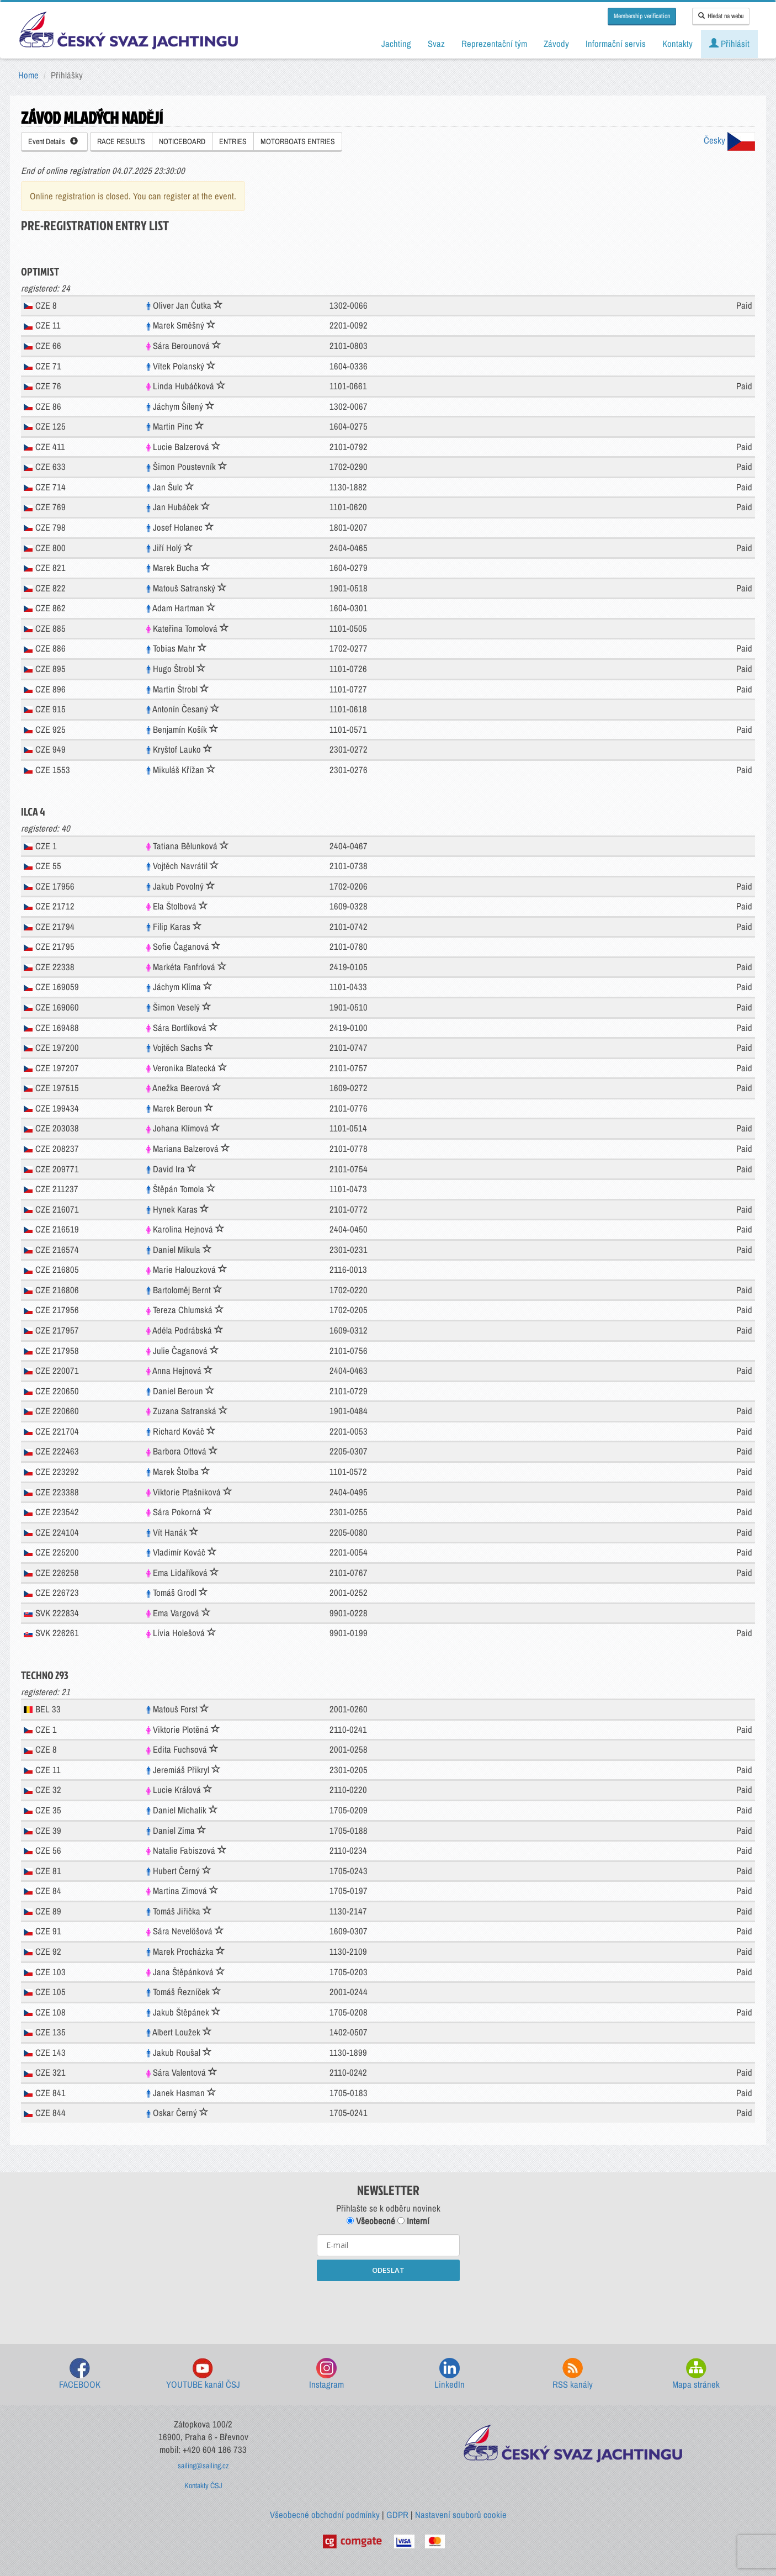 The image size is (776, 2576). I want to click on Event Details [button], so click(53, 141).